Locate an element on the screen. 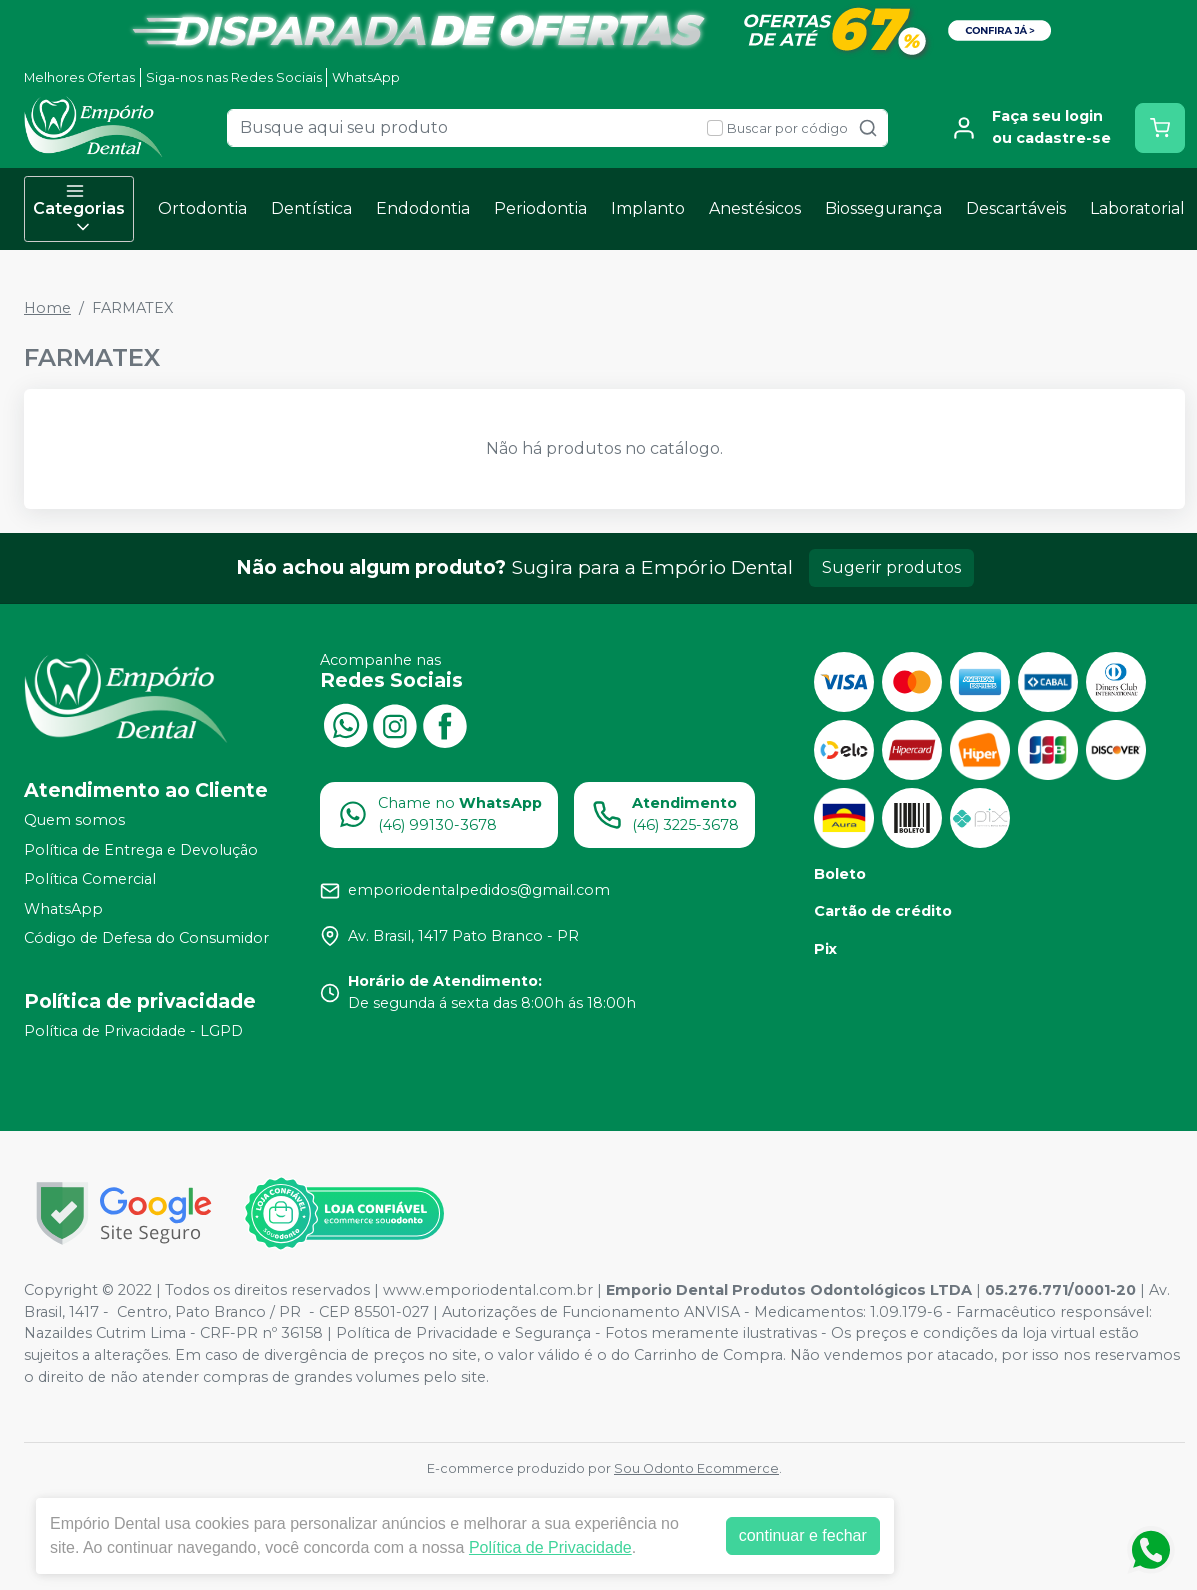 This screenshot has width=1197, height=1590. Dentística is located at coordinates (311, 208).